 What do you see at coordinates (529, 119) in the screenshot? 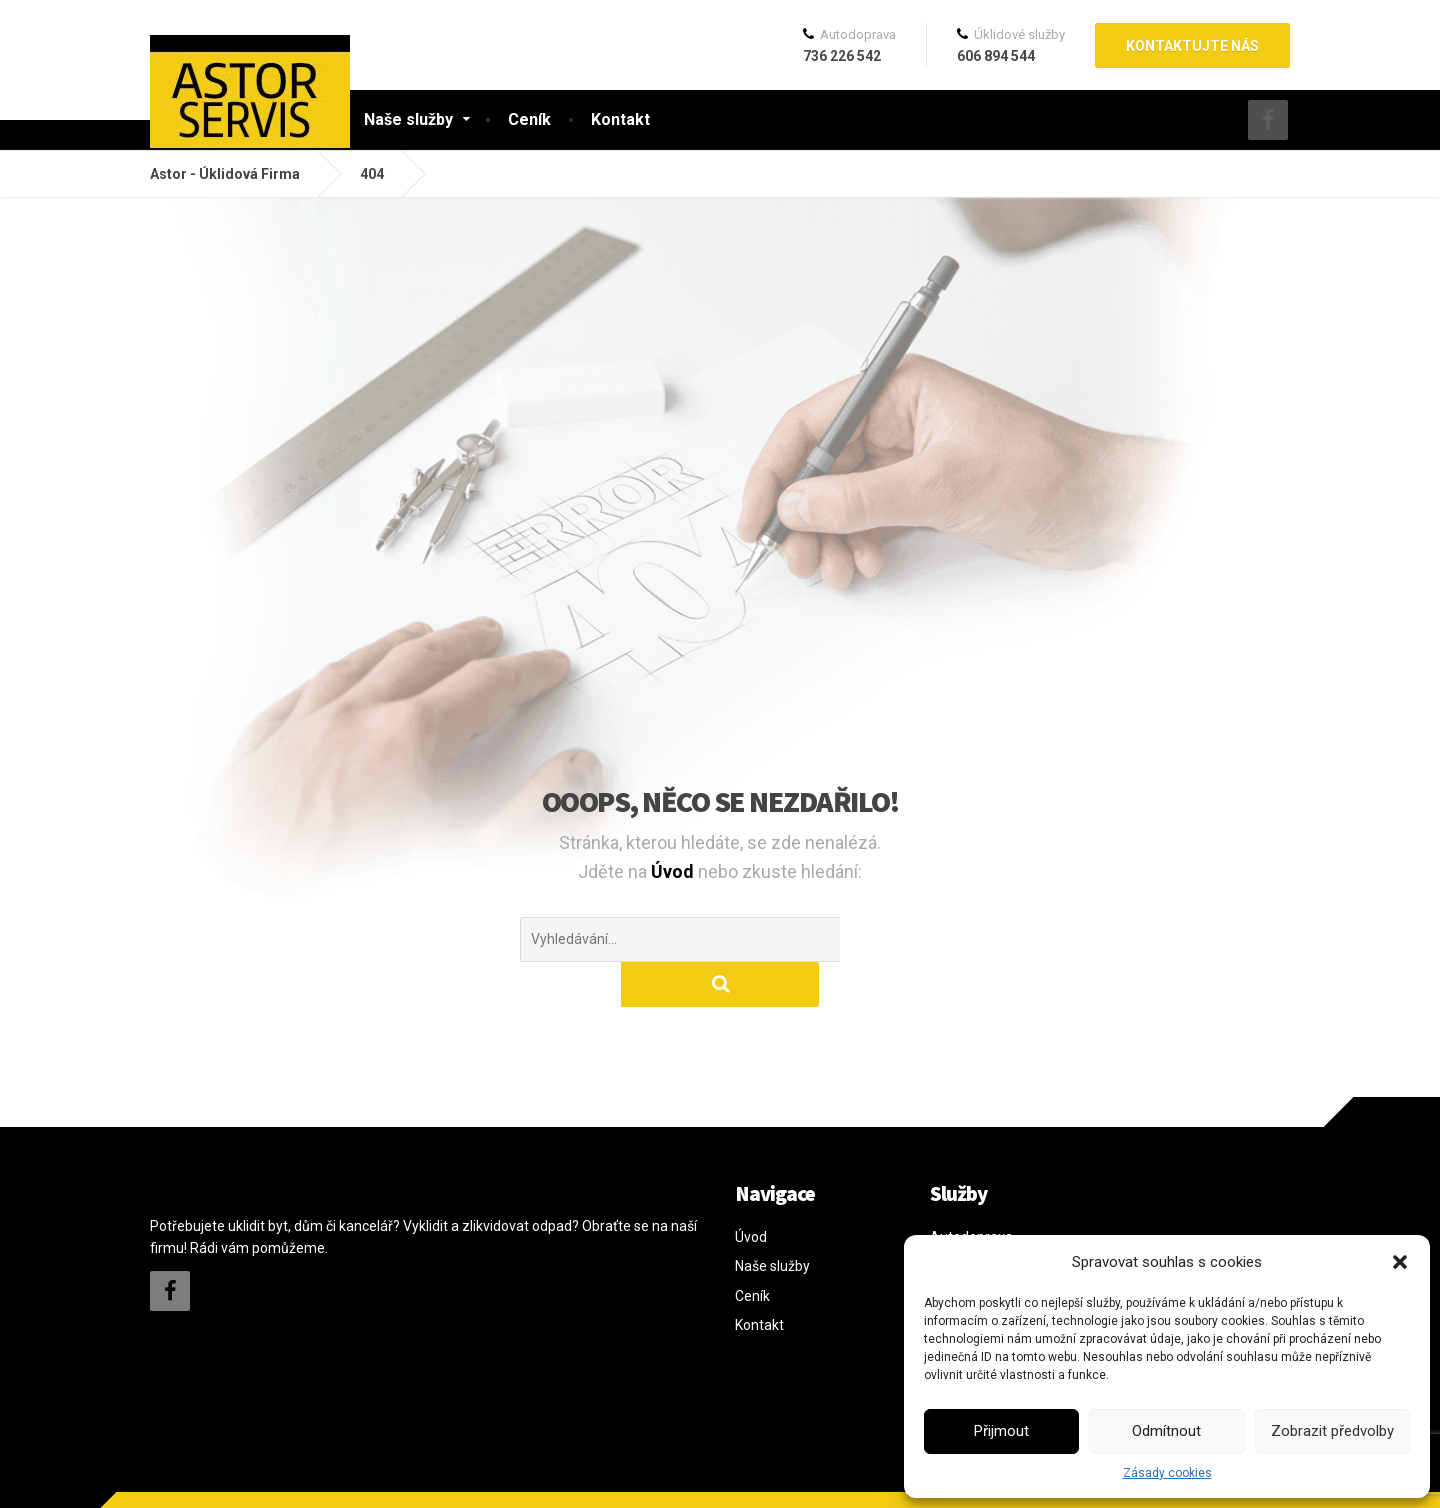
I see `Ceník` at bounding box center [529, 119].